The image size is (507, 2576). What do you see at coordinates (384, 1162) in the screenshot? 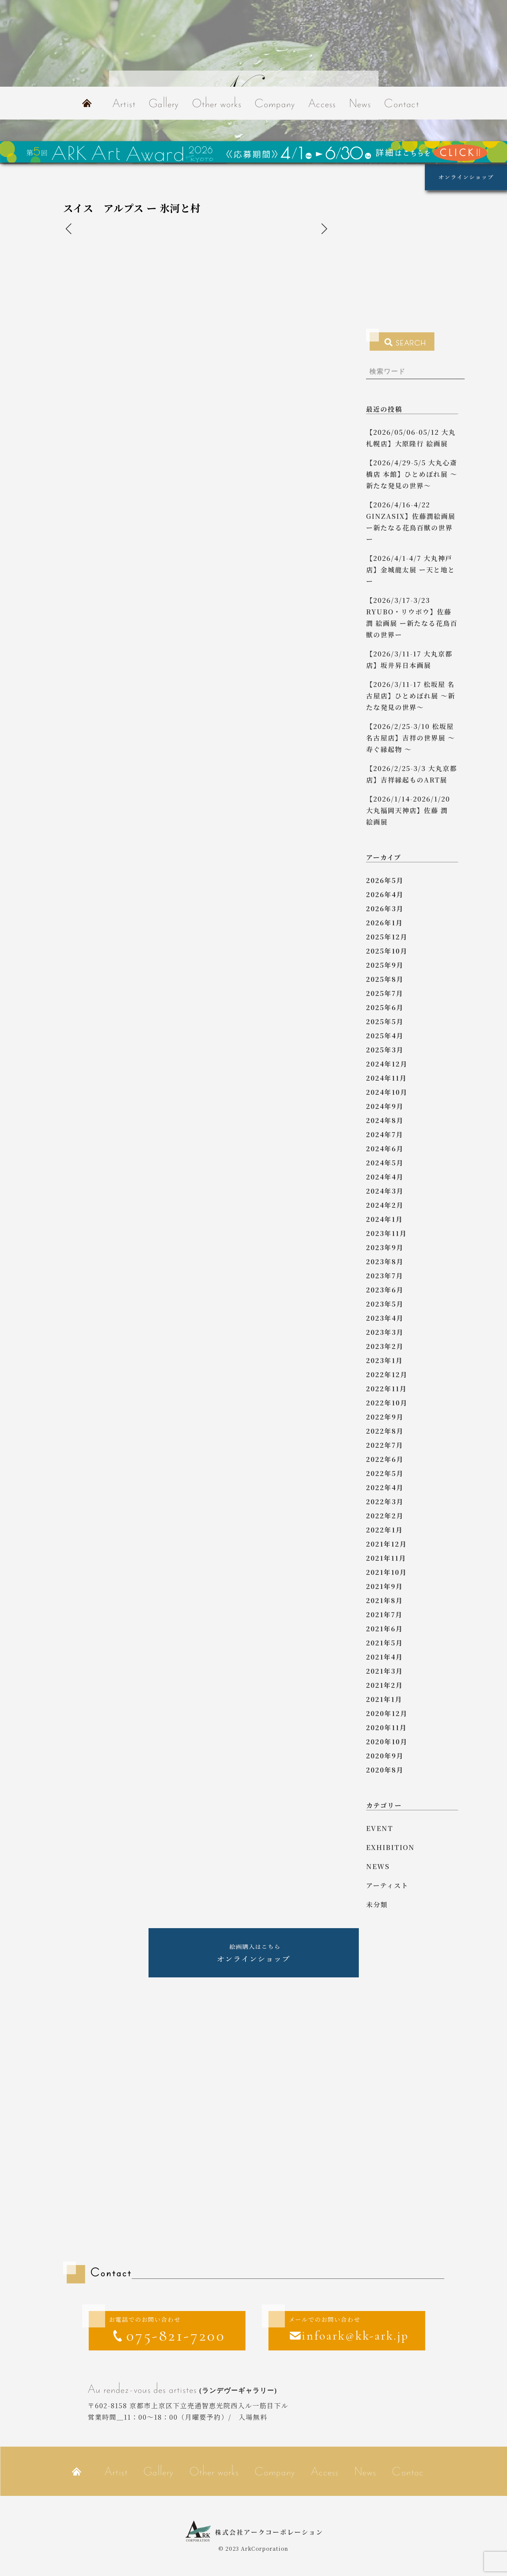
I see `2024年5月` at bounding box center [384, 1162].